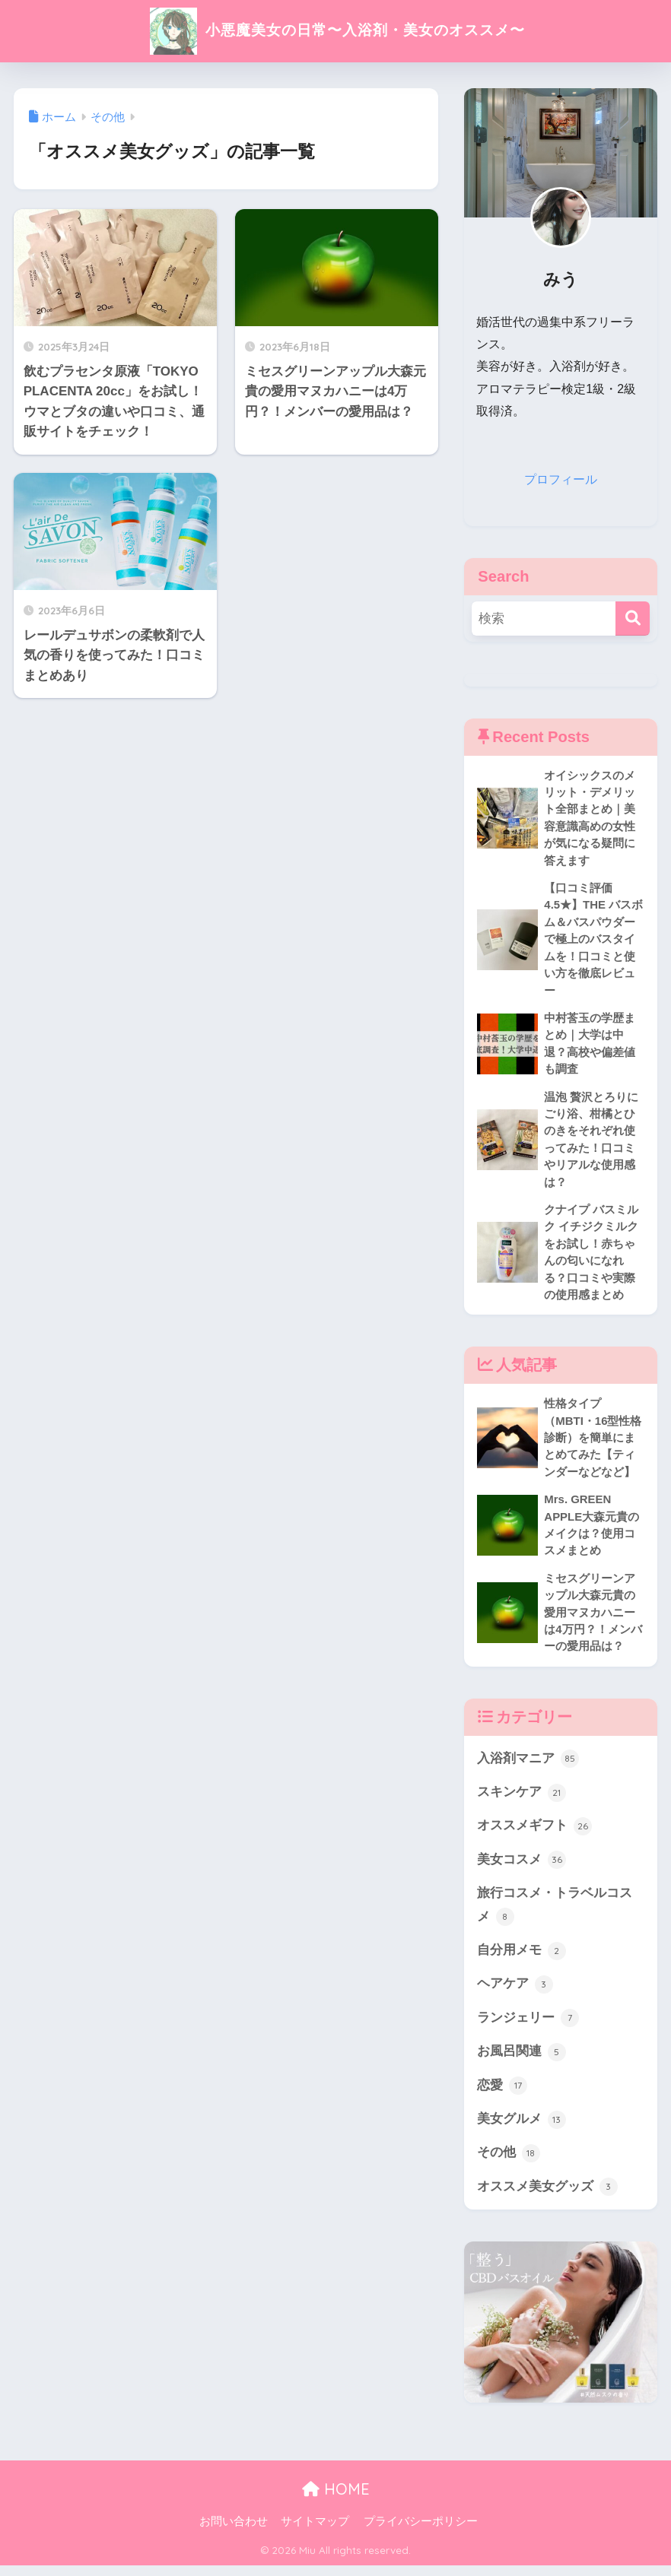 Image resolution: width=671 pixels, height=2576 pixels. What do you see at coordinates (534, 1834) in the screenshot?
I see `オススメギフト` at bounding box center [534, 1834].